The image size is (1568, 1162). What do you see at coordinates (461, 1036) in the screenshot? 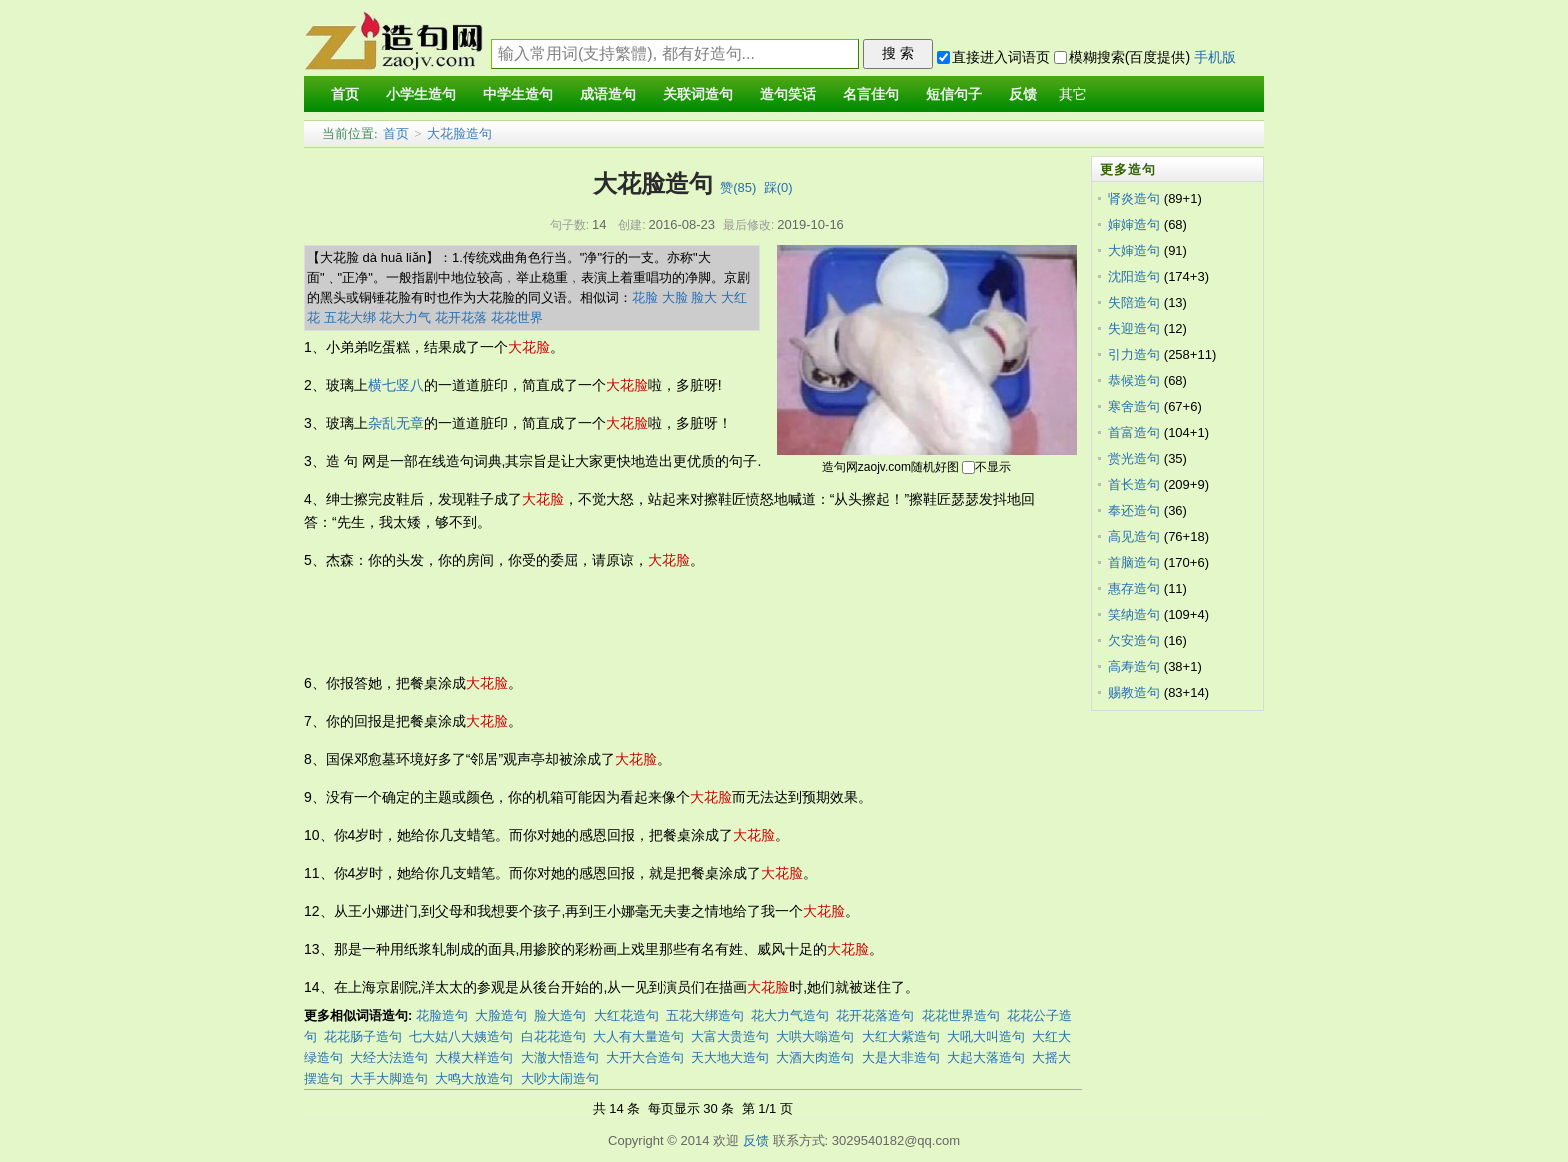
I see `七大姑八大姨造句` at bounding box center [461, 1036].